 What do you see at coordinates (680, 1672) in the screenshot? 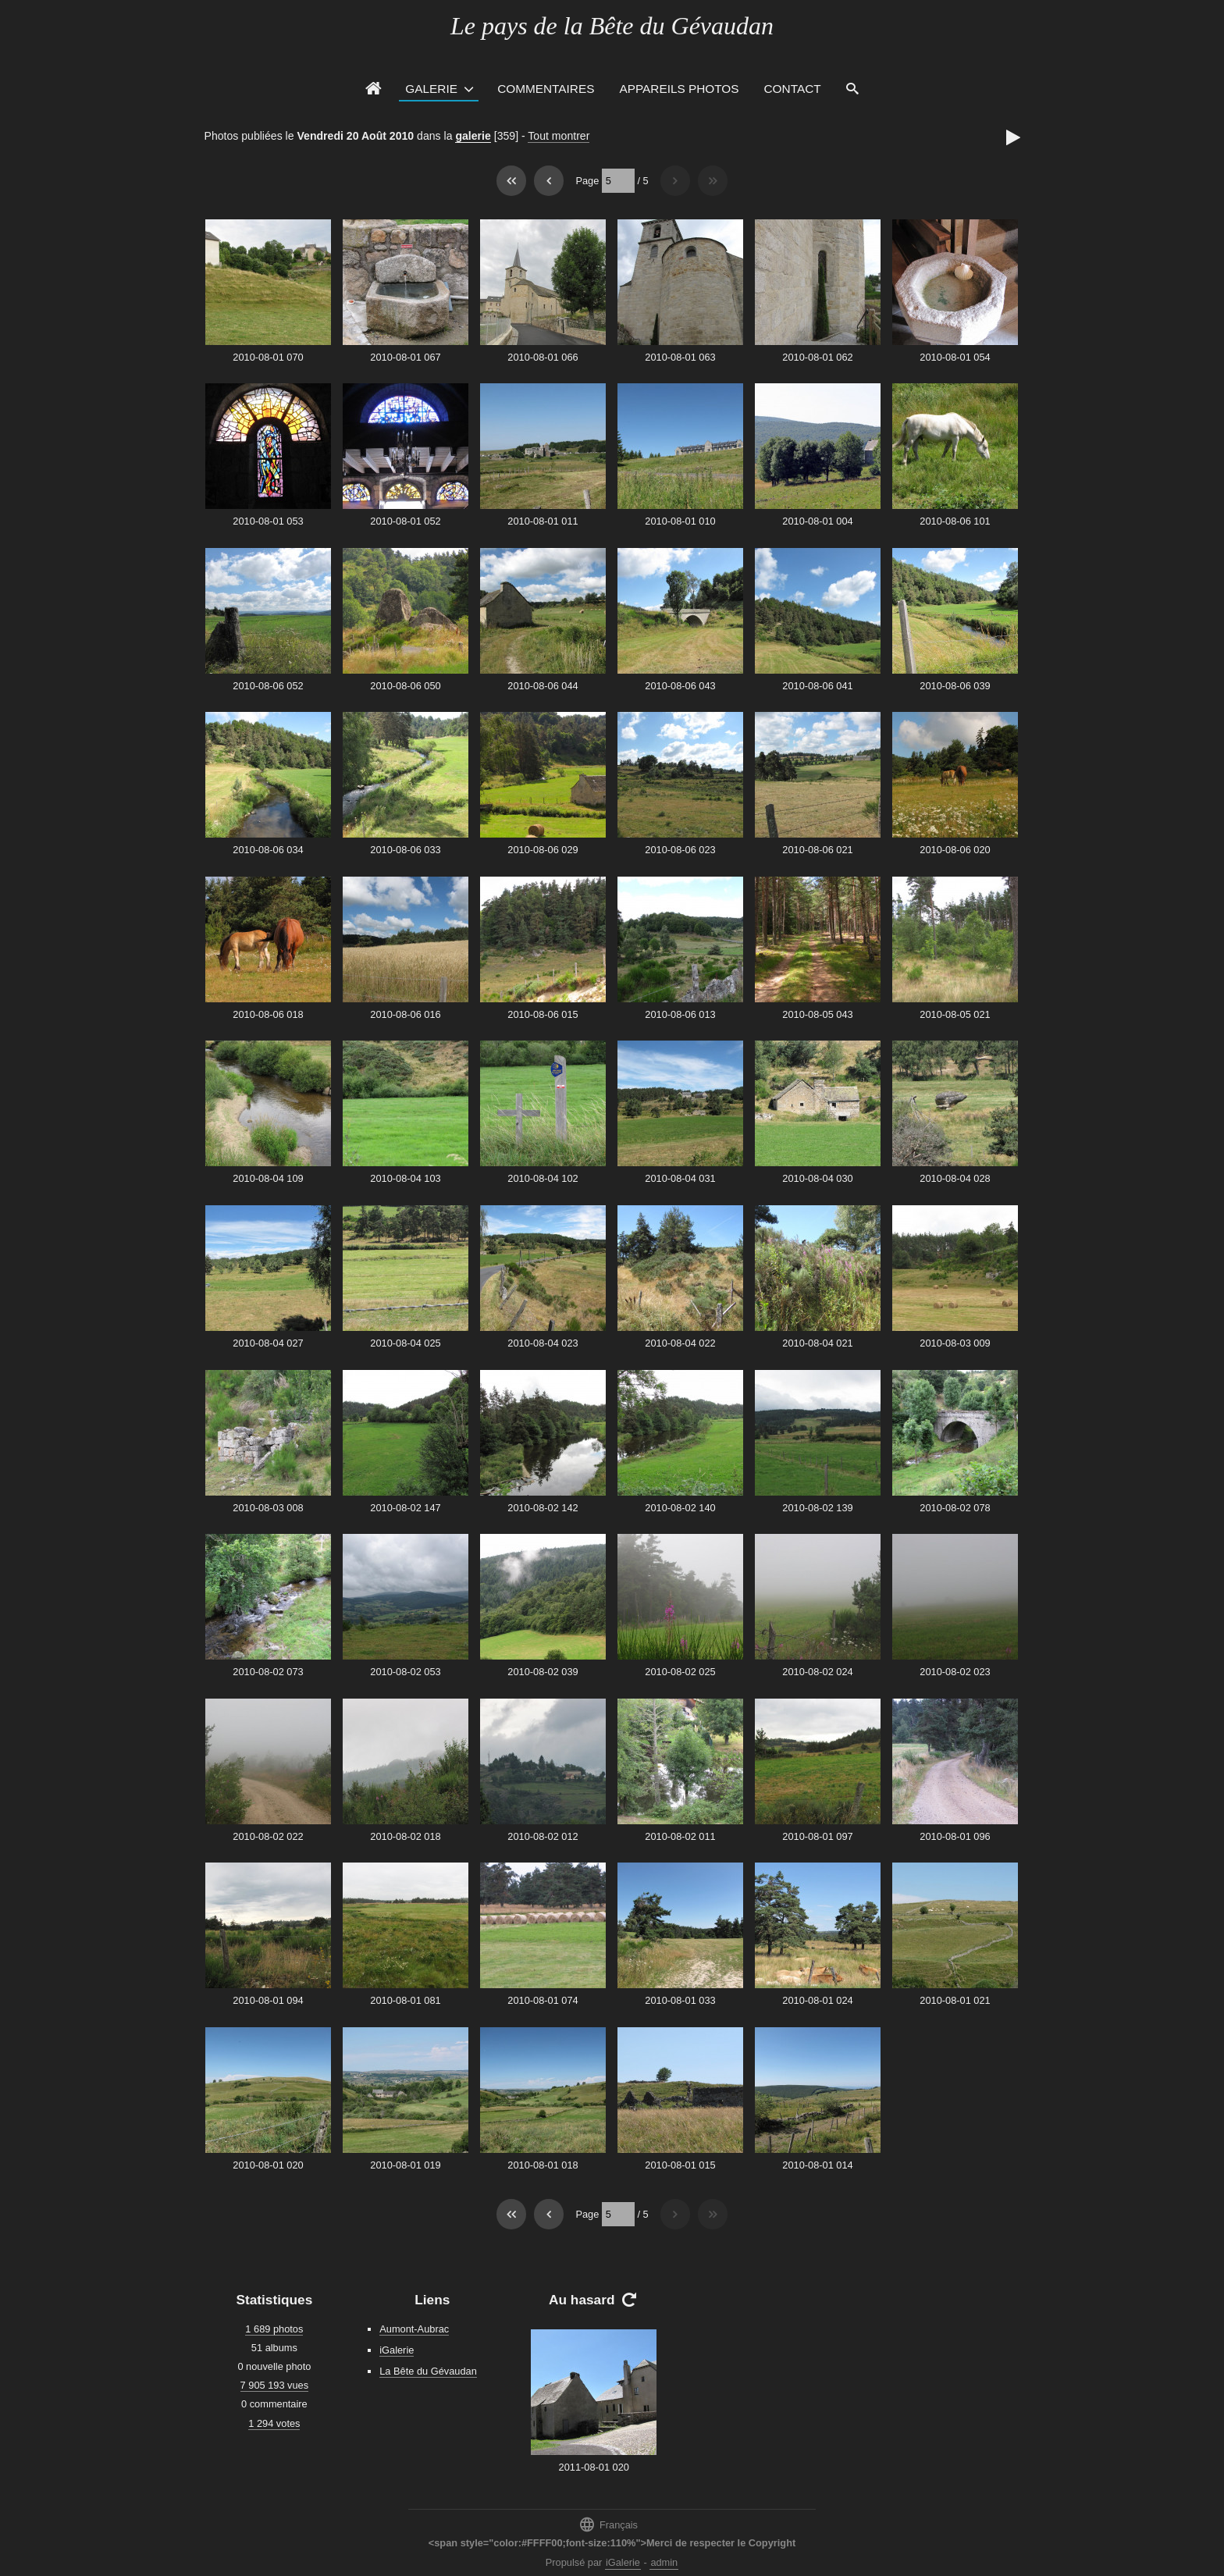
I see `2010-08-02 025` at bounding box center [680, 1672].